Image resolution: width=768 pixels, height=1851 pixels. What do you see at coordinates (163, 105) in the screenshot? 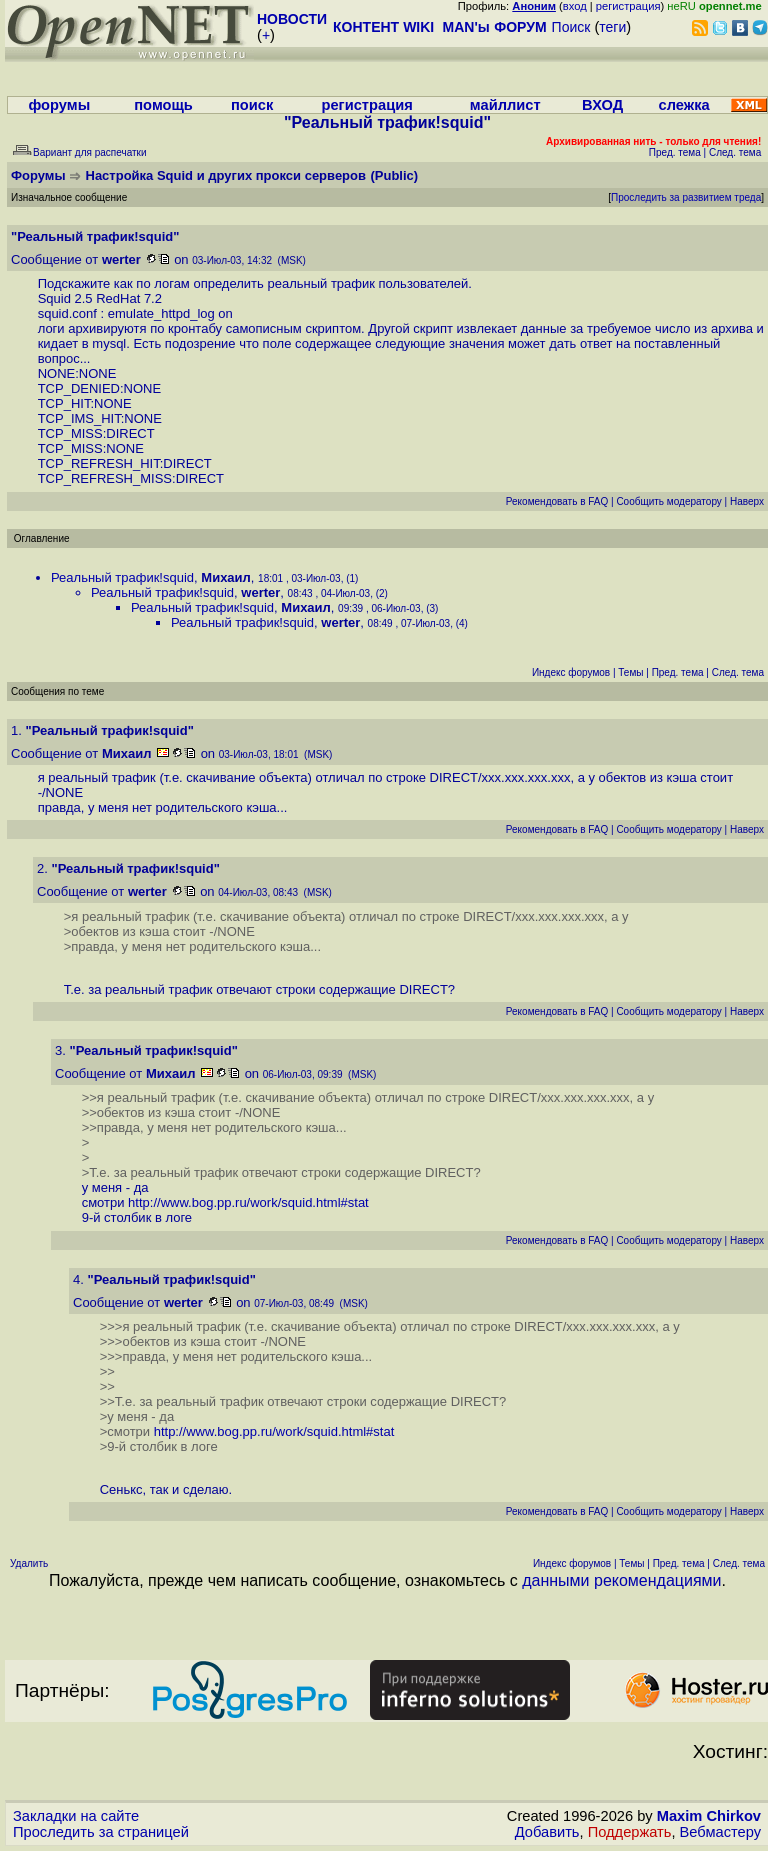
I see `помощь` at bounding box center [163, 105].